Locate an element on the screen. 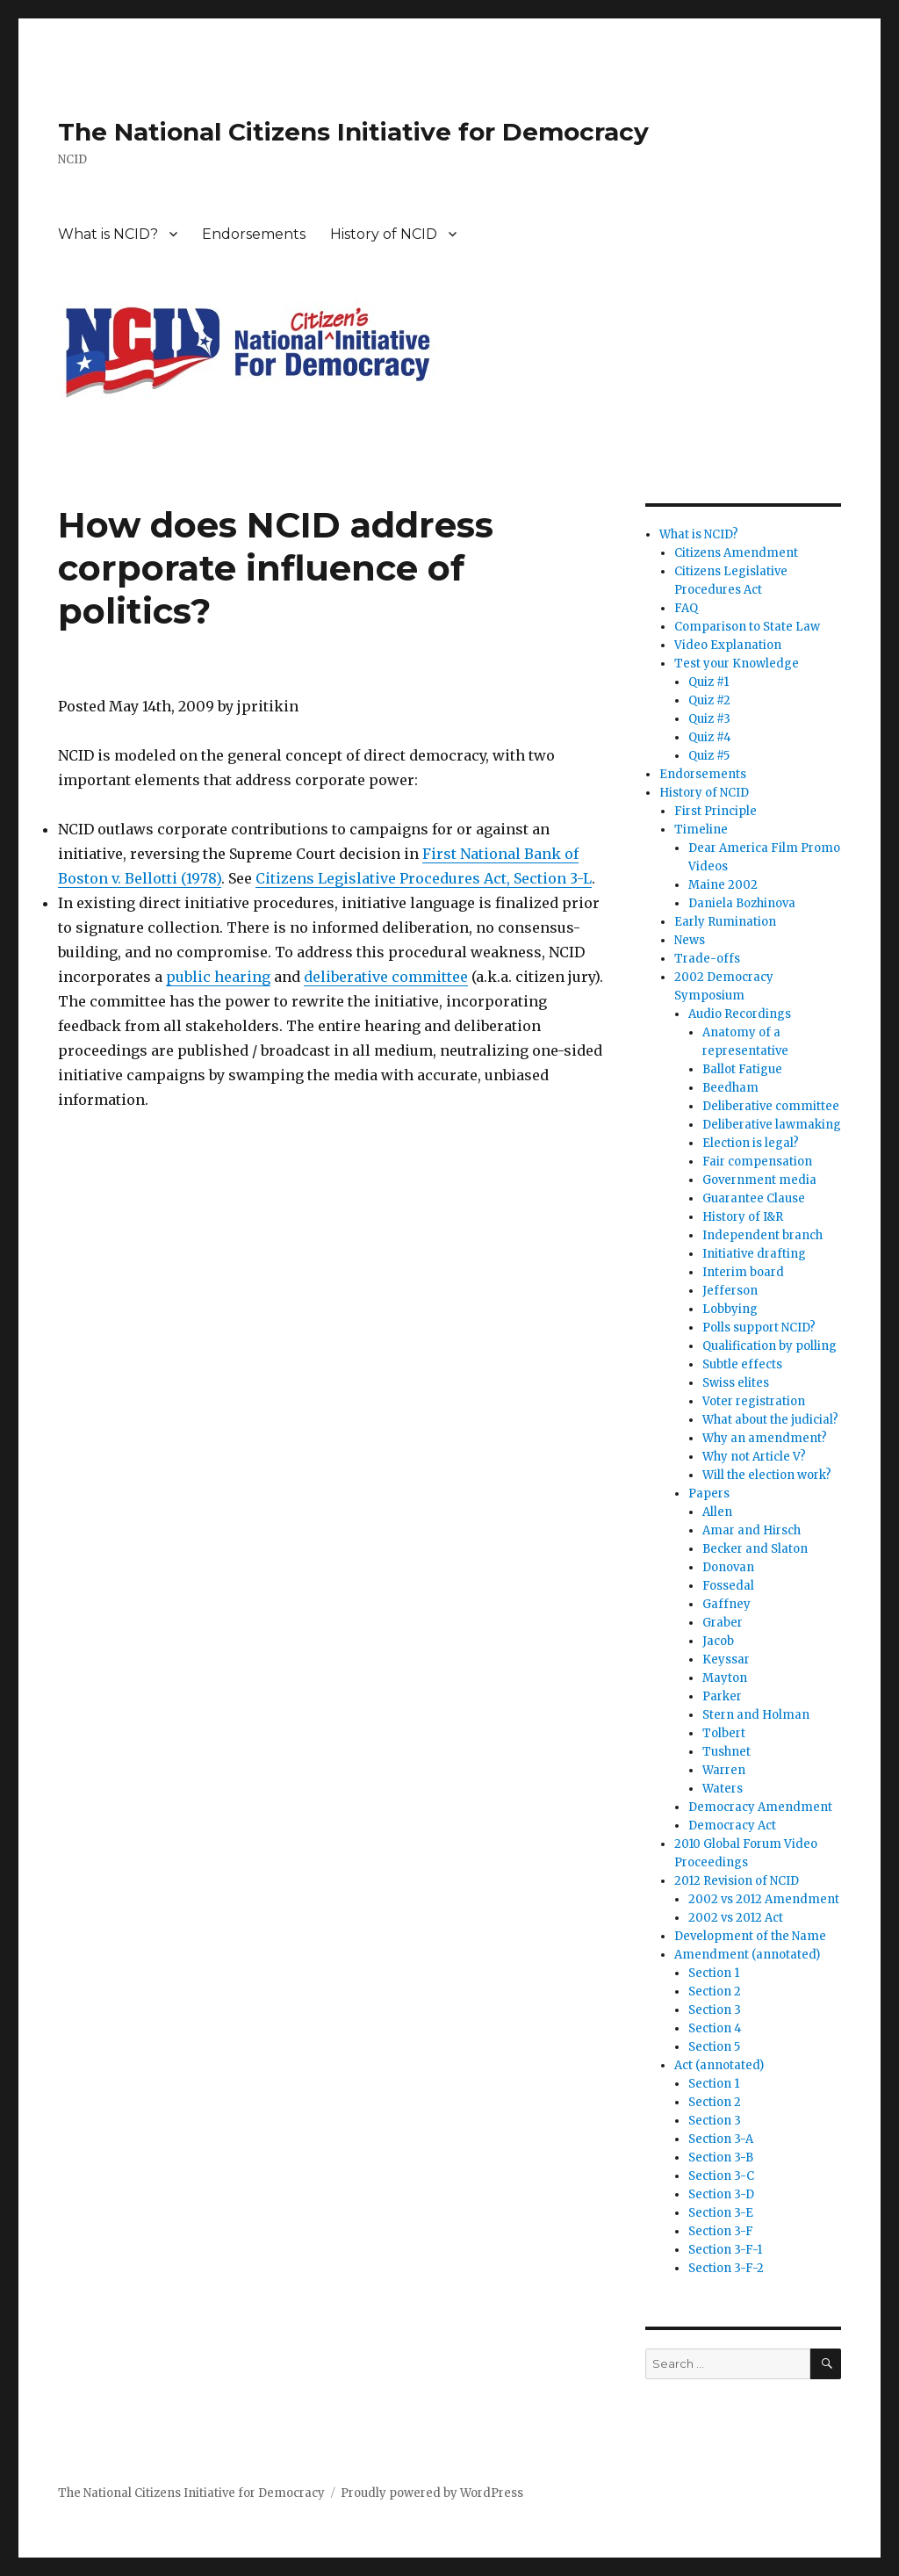  Amendment (annotated) is located at coordinates (747, 1954).